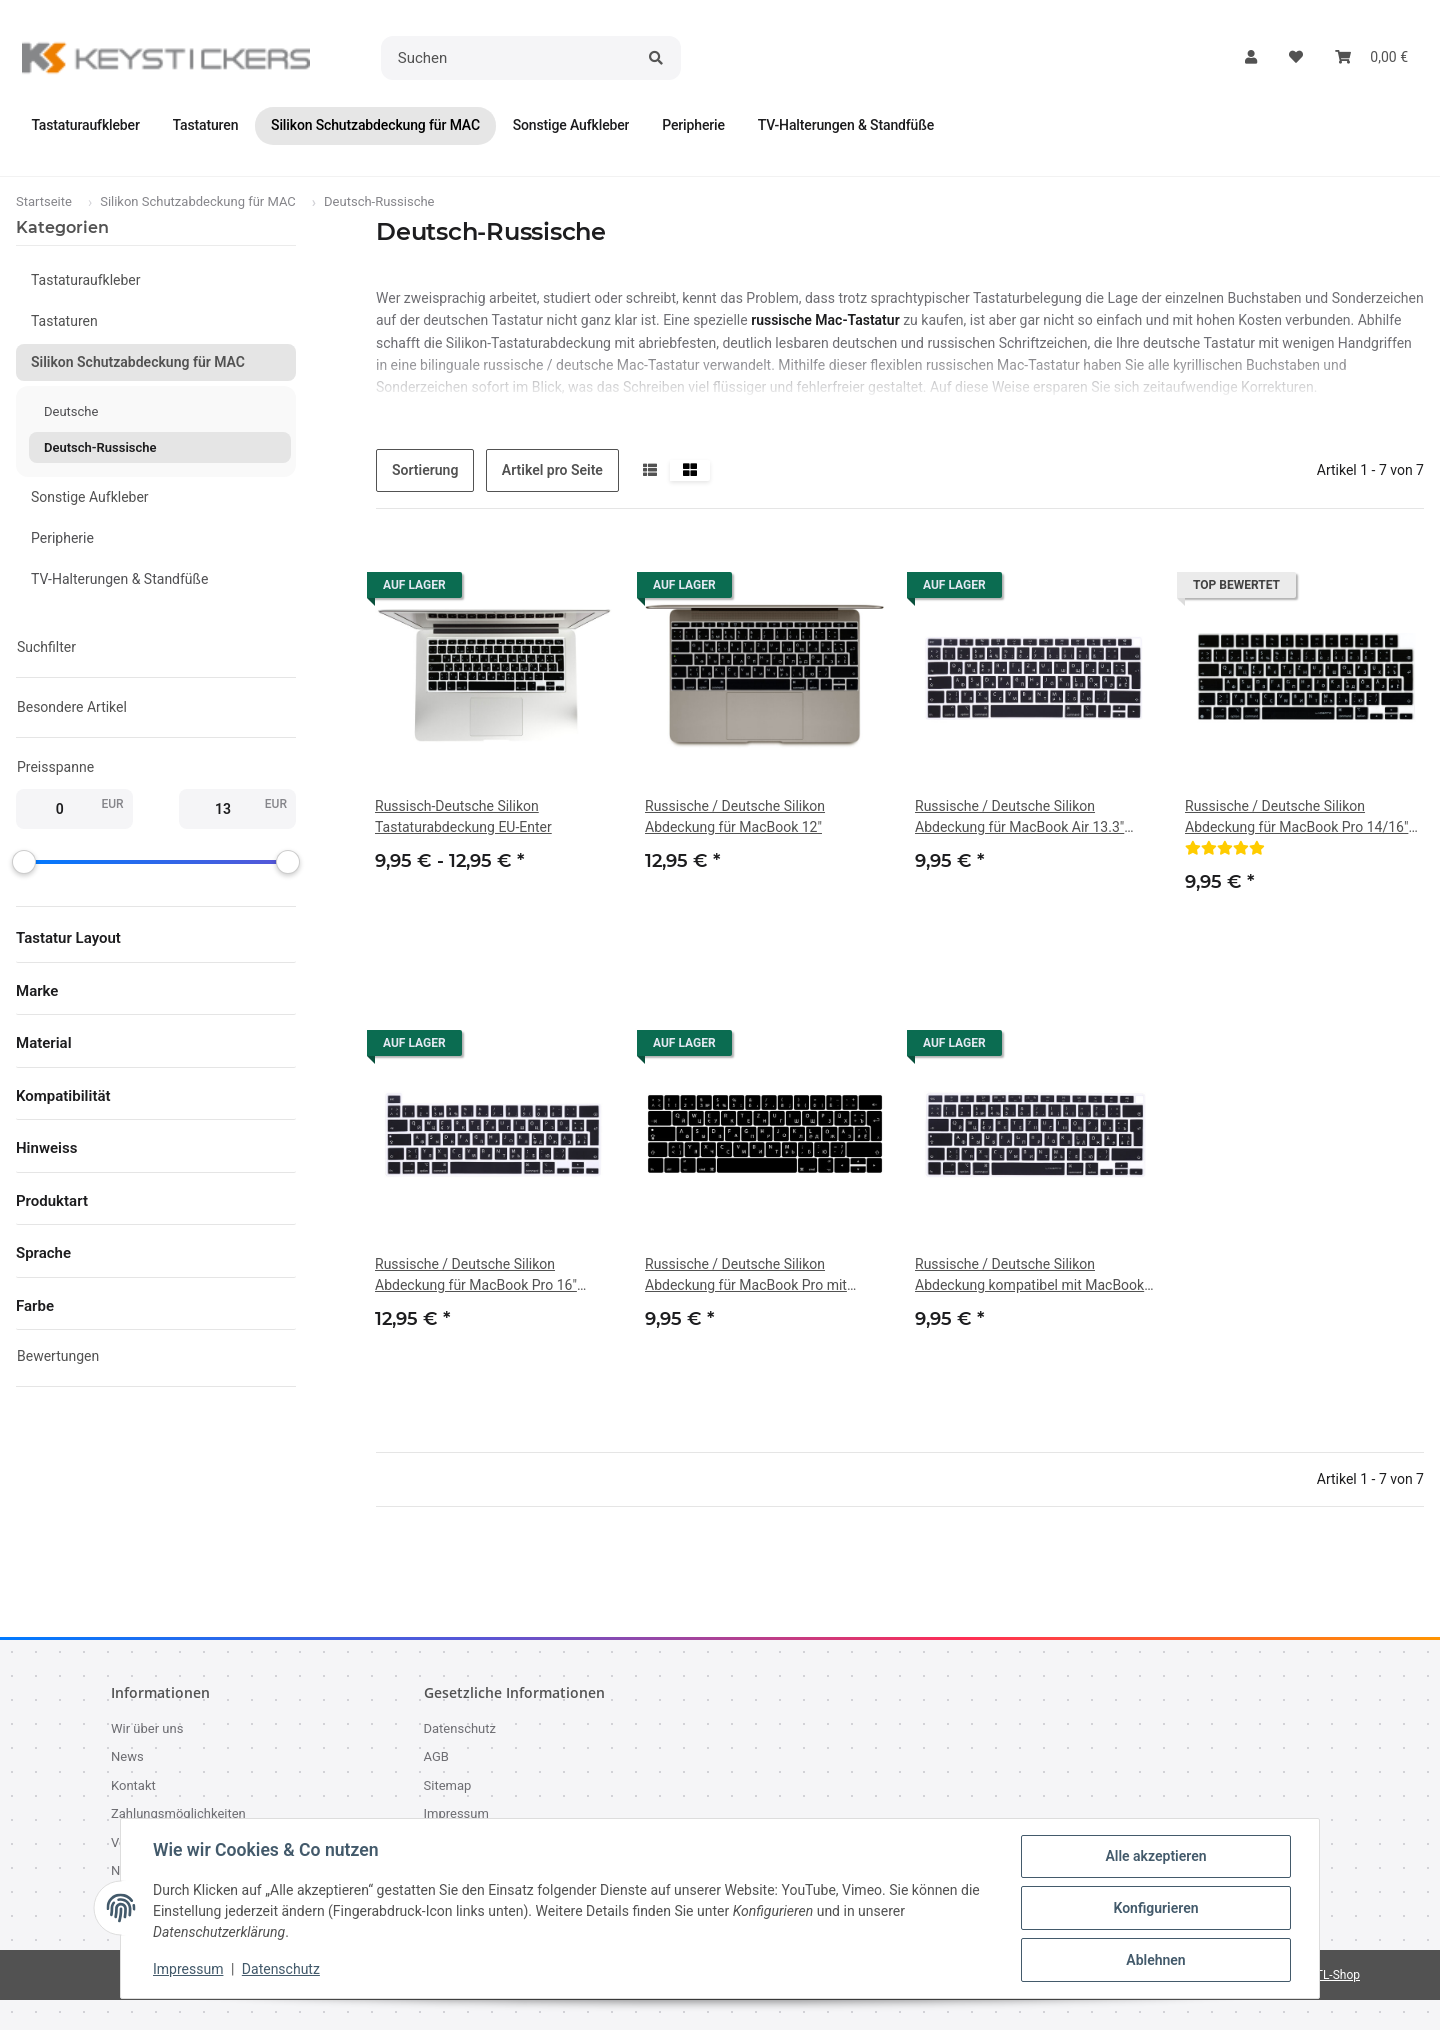 The image size is (1440, 2031). What do you see at coordinates (1303, 819) in the screenshot?
I see `Russische / Deutsche Silikon Abdeckung für MacBook Pro 14/16" M1/M2/M3/M4, Air 13/15 M2/M3/M4` at bounding box center [1303, 819].